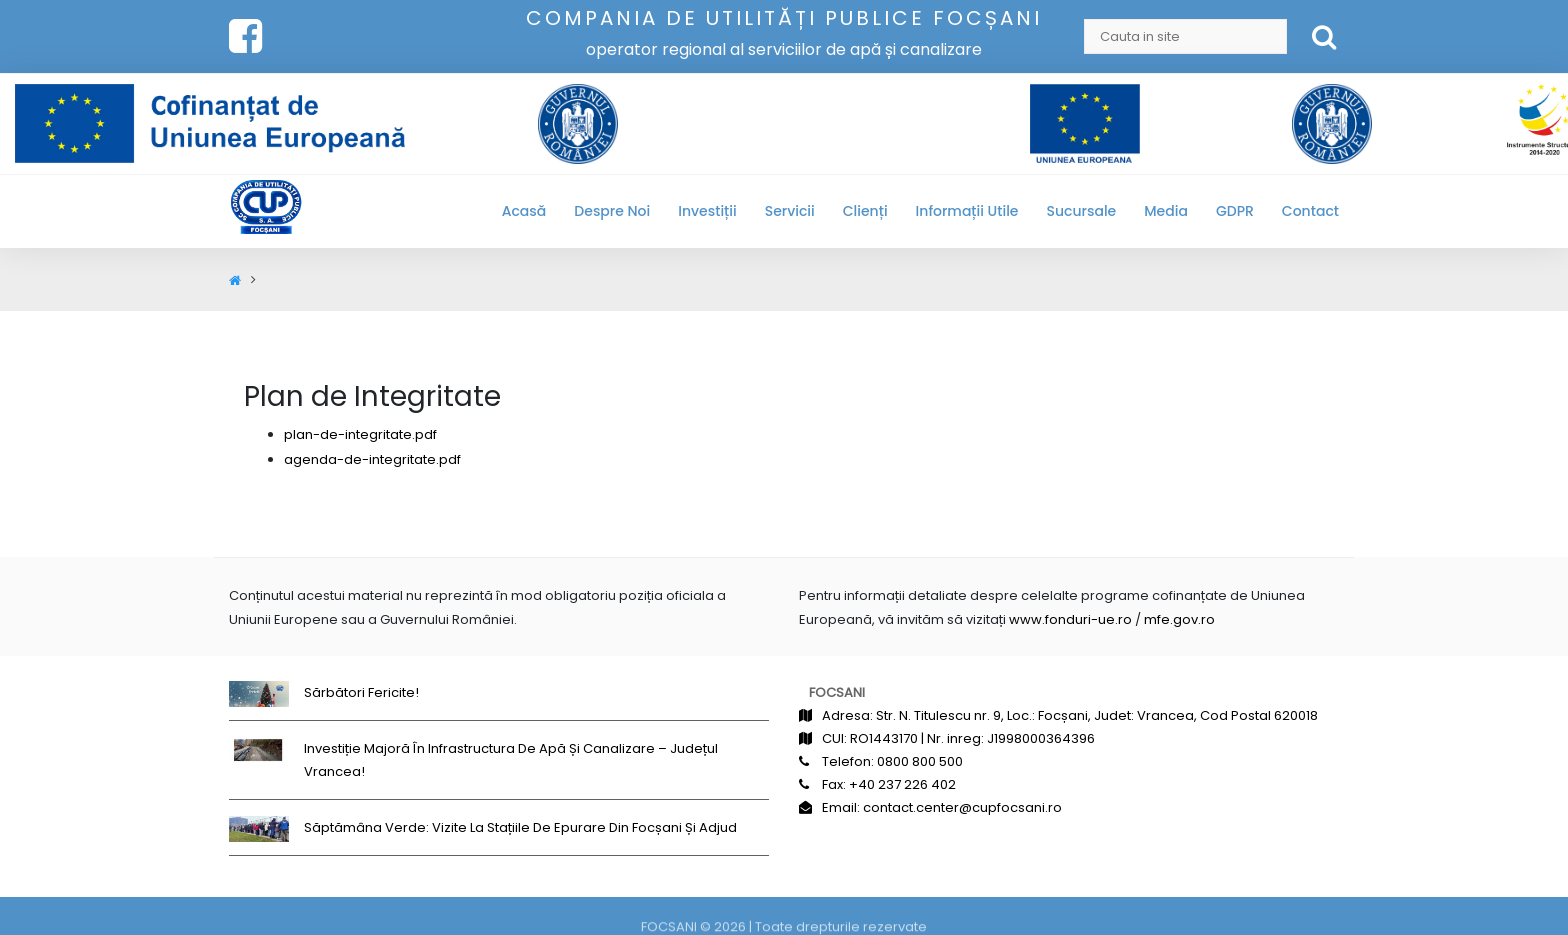 This screenshot has width=1568, height=935. I want to click on agenda-de-integritate.pdf, so click(372, 459).